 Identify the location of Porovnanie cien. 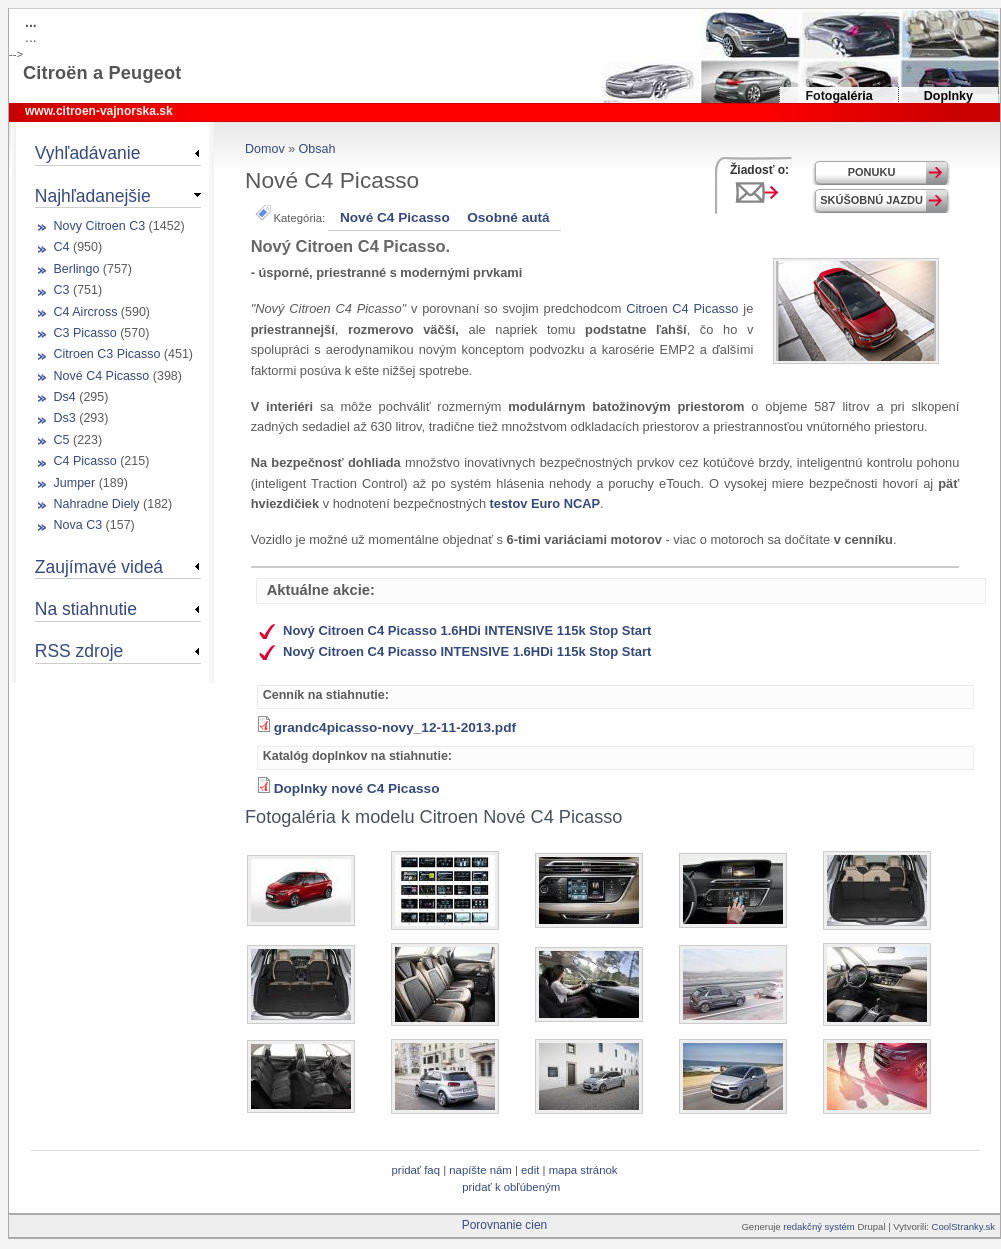
(504, 1225).